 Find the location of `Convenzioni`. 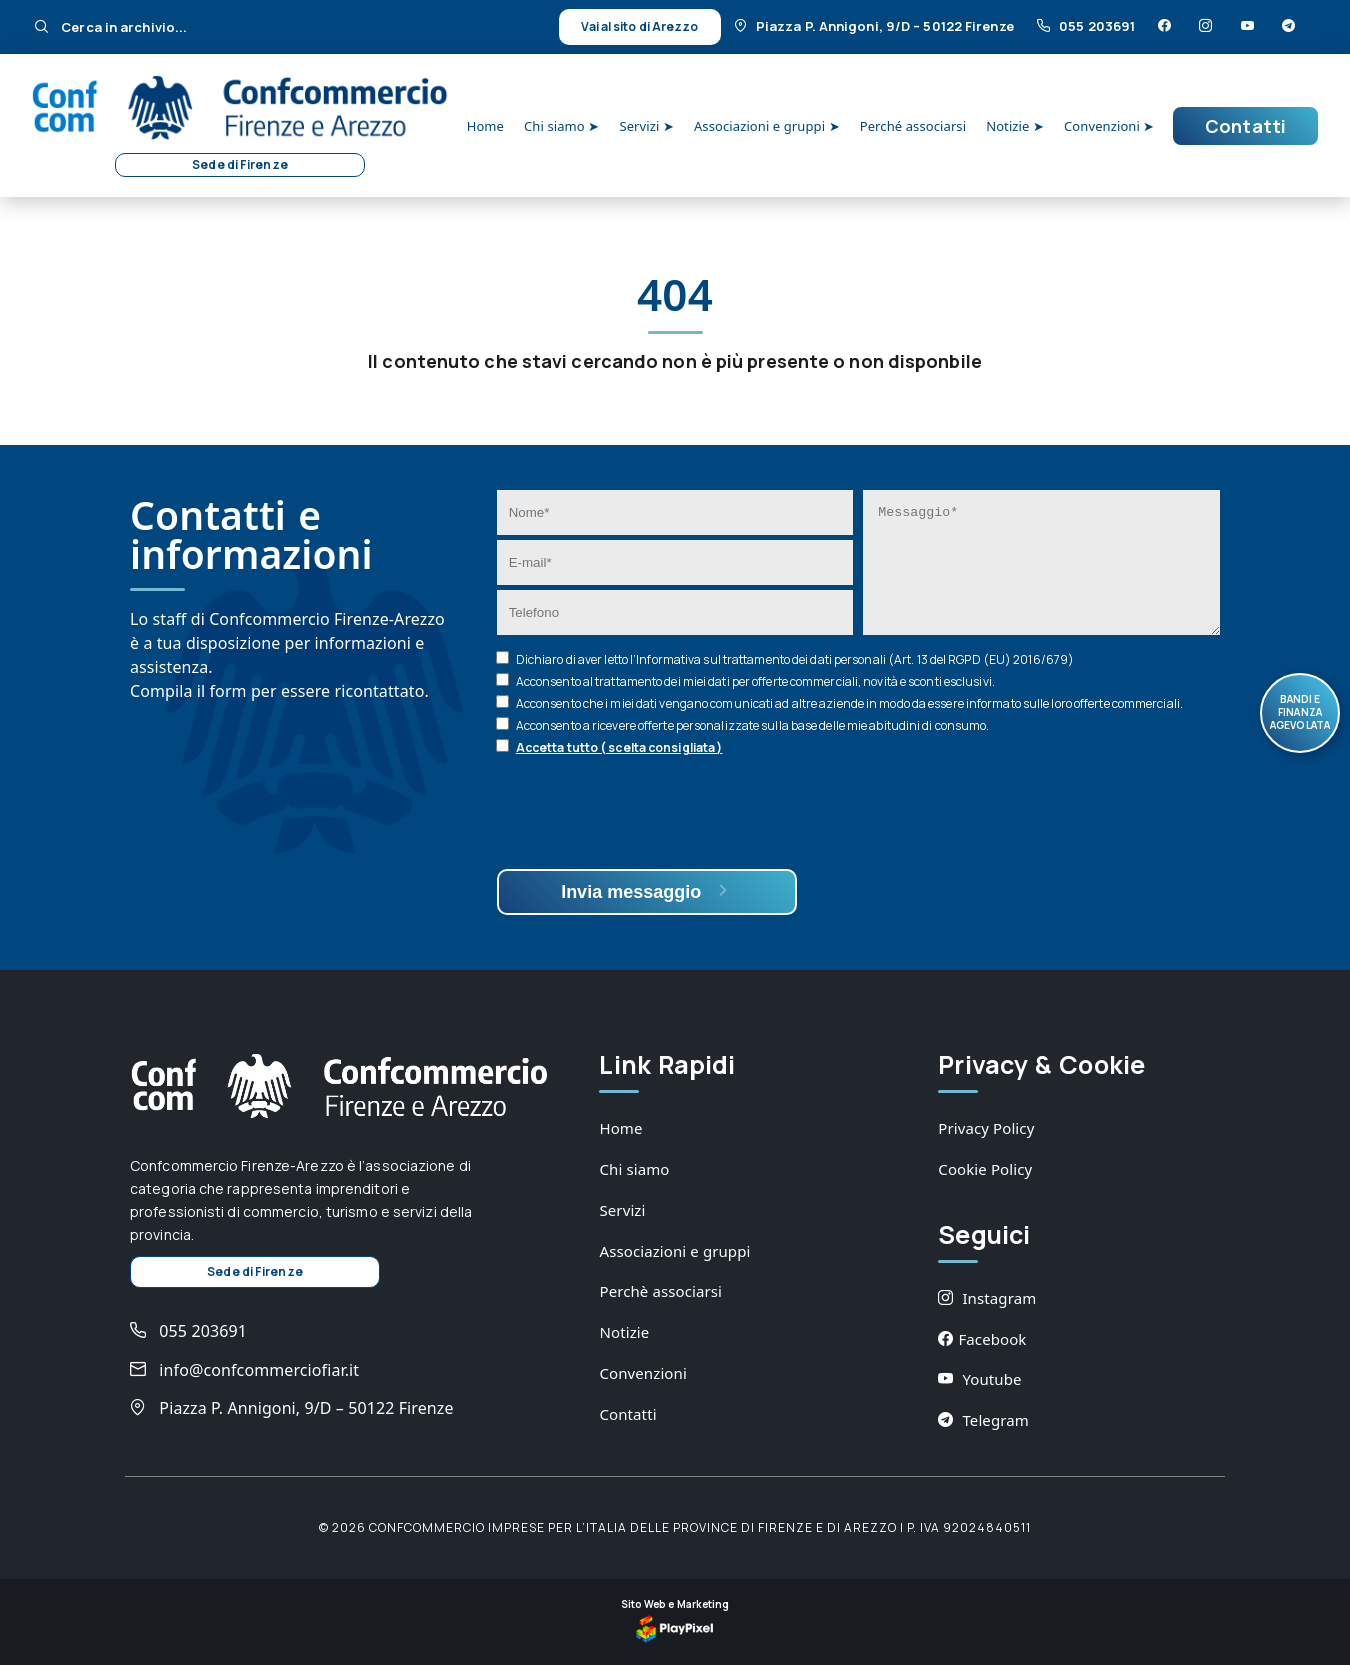

Convenzioni is located at coordinates (642, 1373).